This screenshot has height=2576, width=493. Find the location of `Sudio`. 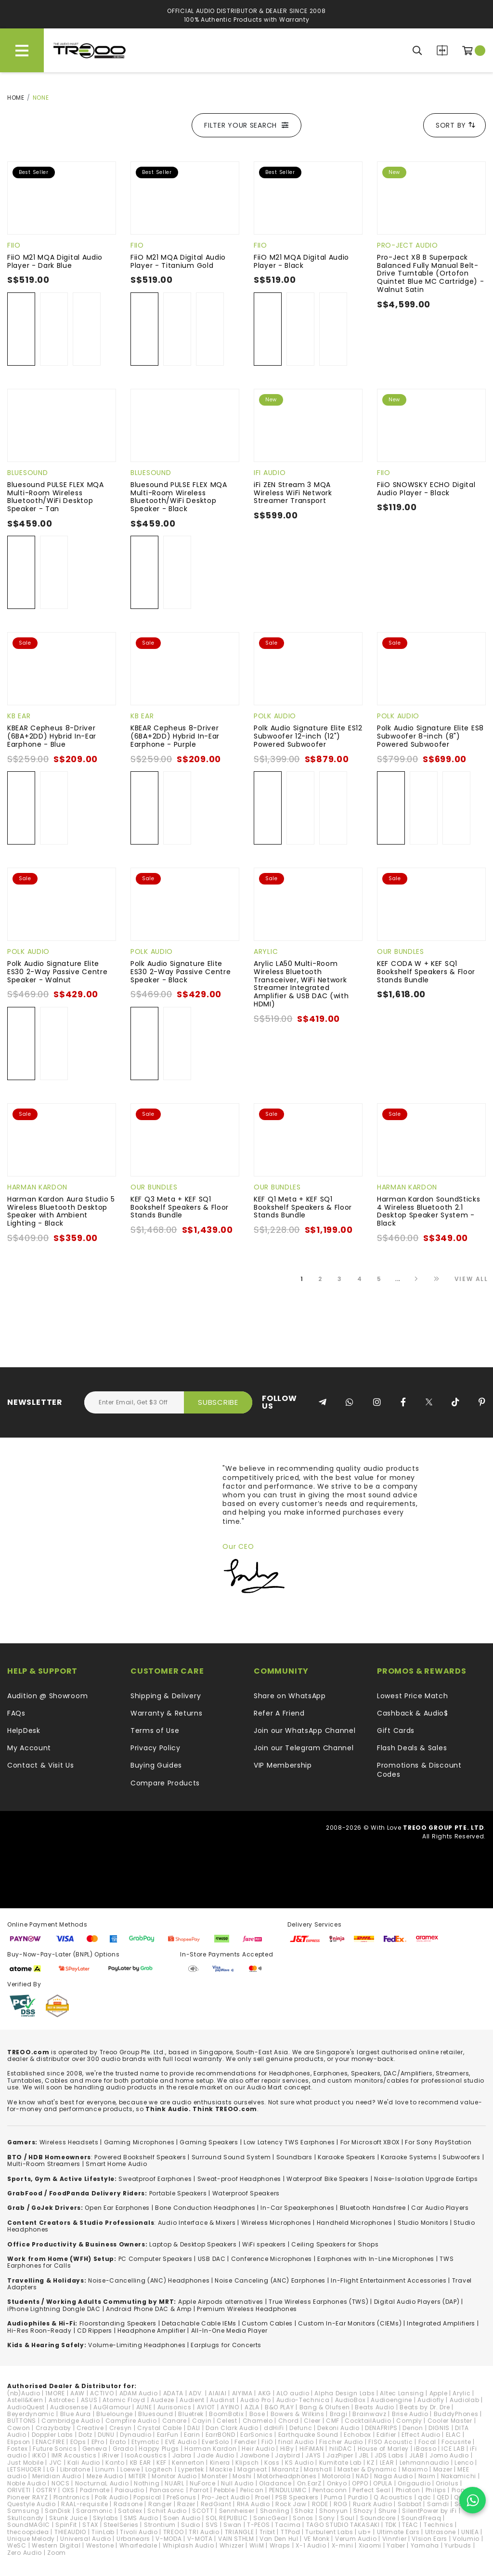

Sudio is located at coordinates (190, 2525).